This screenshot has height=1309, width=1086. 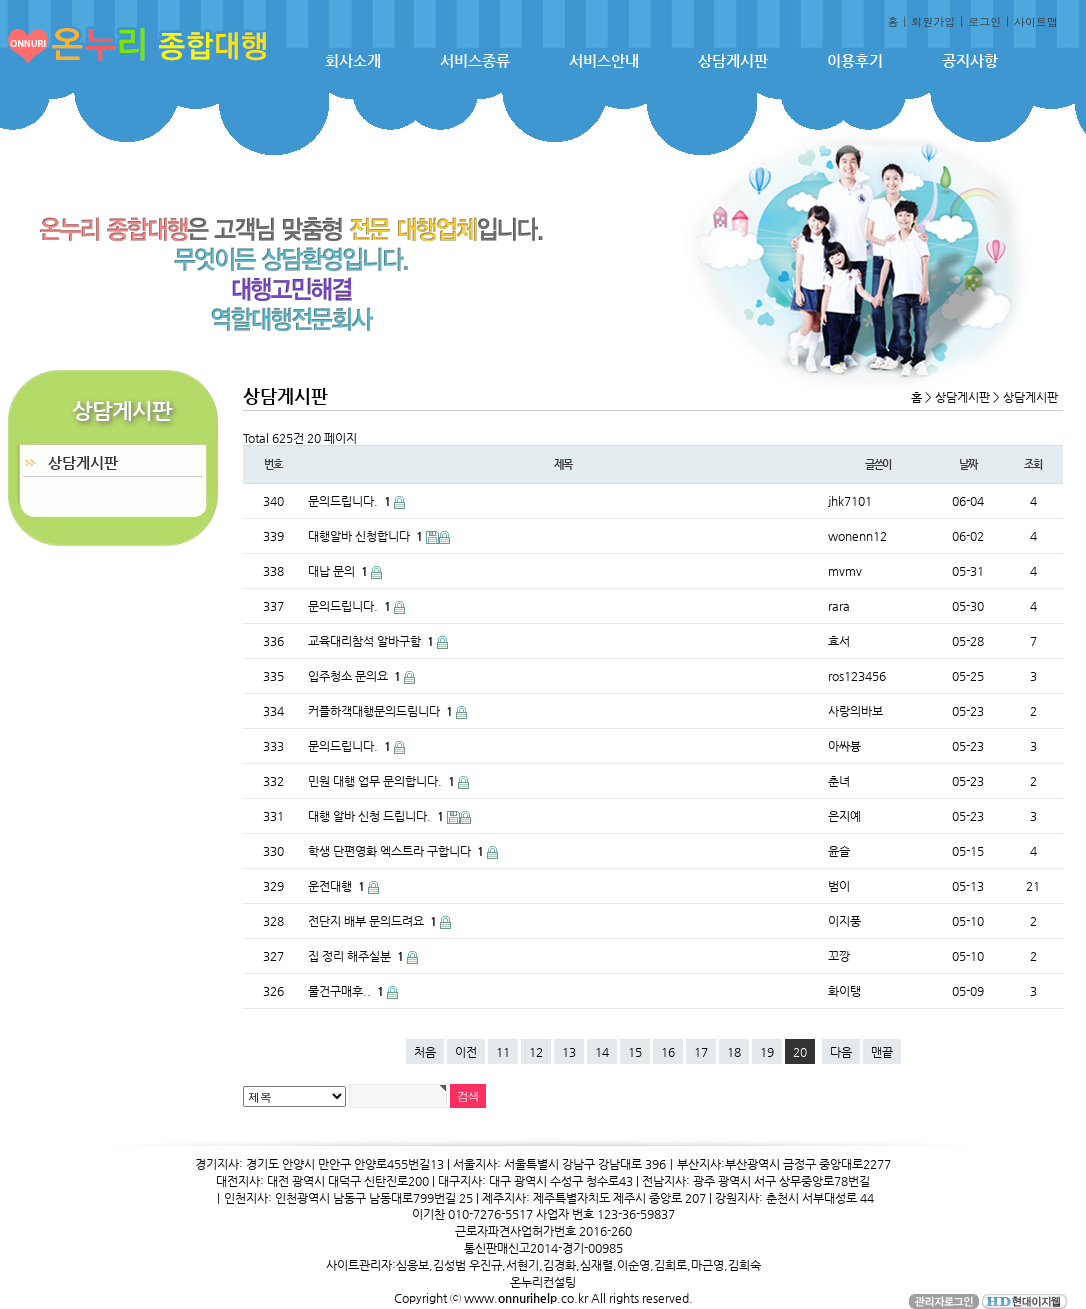 What do you see at coordinates (1033, 464) in the screenshot?
I see `조회` at bounding box center [1033, 464].